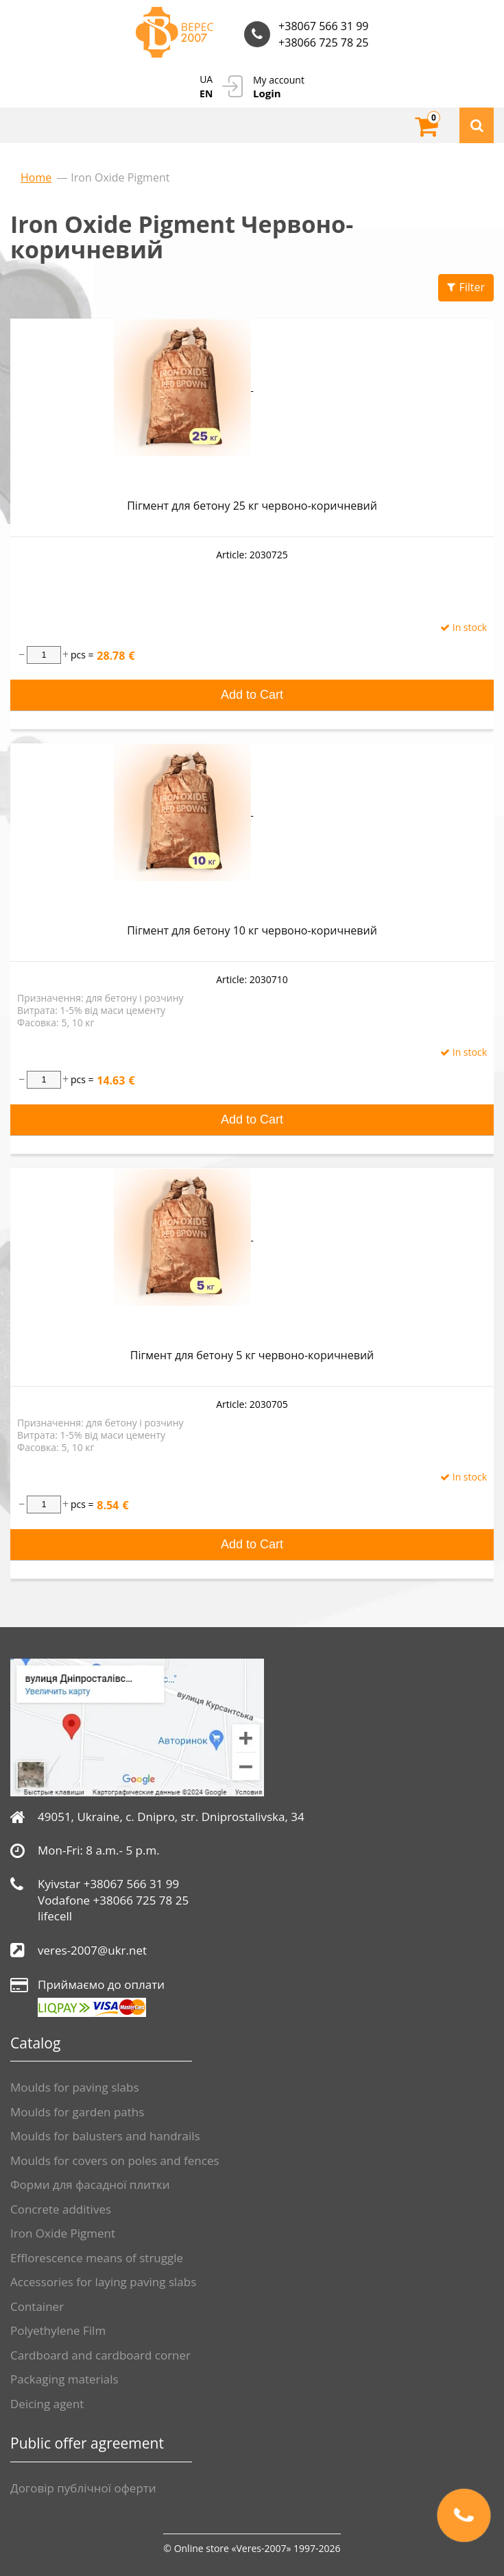 Image resolution: width=504 pixels, height=2576 pixels. What do you see at coordinates (103, 2282) in the screenshot?
I see `Accessories for laying paving slabs` at bounding box center [103, 2282].